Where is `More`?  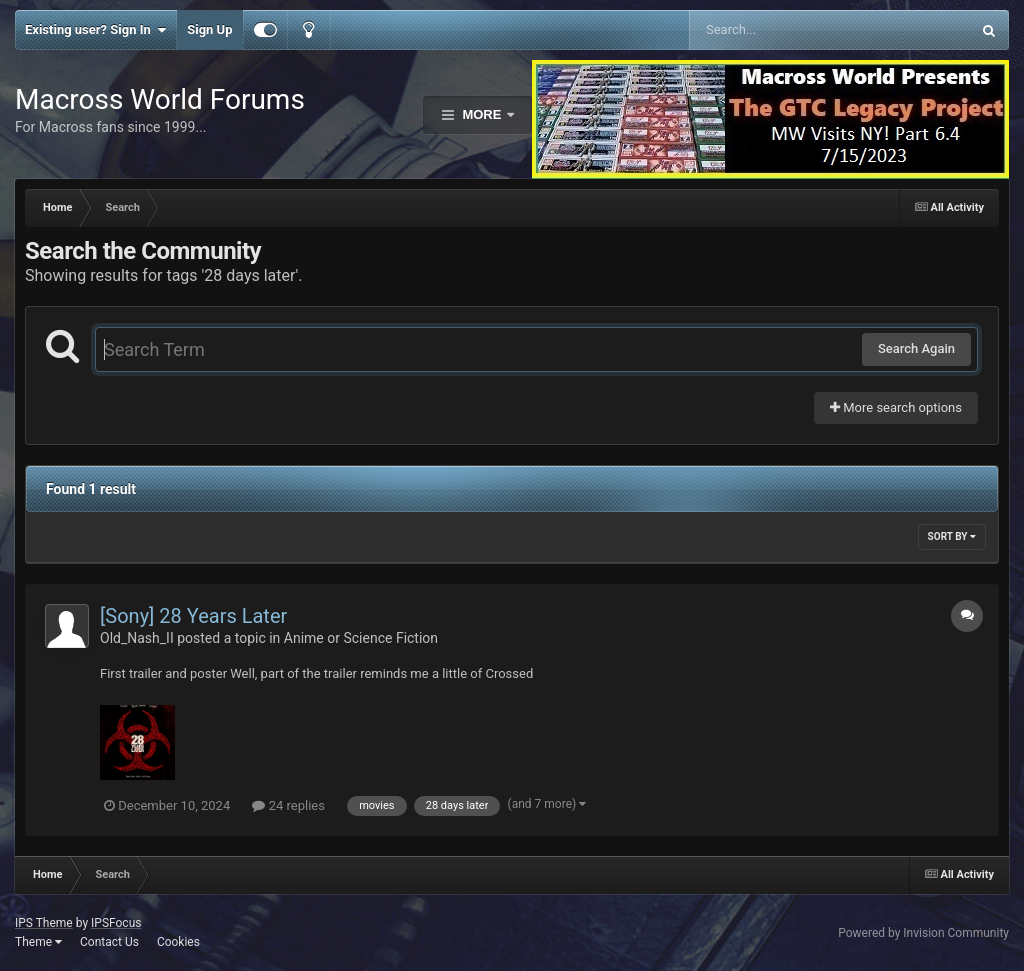
More is located at coordinates (482, 114).